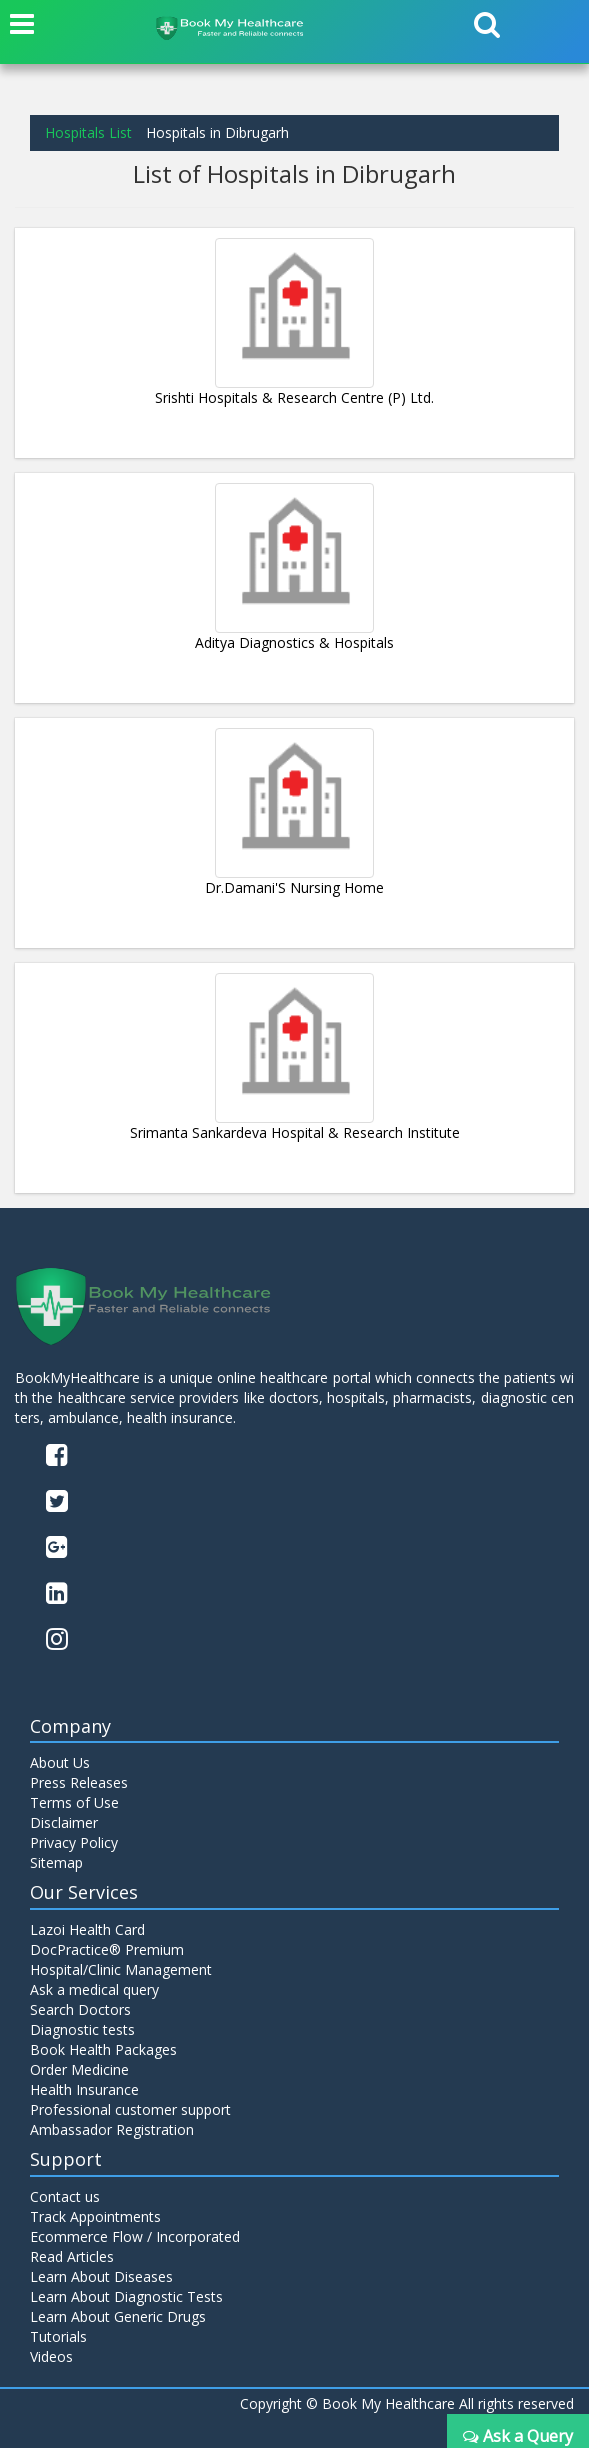 The height and width of the screenshot is (2448, 589). What do you see at coordinates (84, 2089) in the screenshot?
I see `Health Insurance` at bounding box center [84, 2089].